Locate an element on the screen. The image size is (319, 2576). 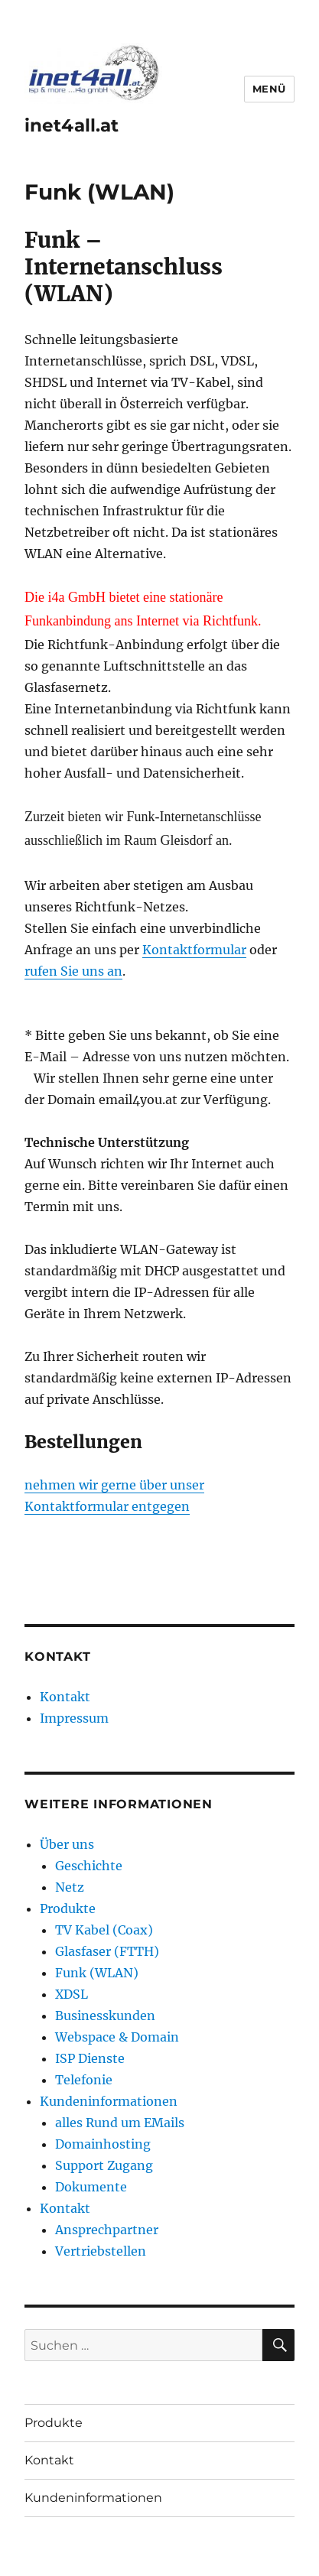
Funk (WLAN) is located at coordinates (96, 1972).